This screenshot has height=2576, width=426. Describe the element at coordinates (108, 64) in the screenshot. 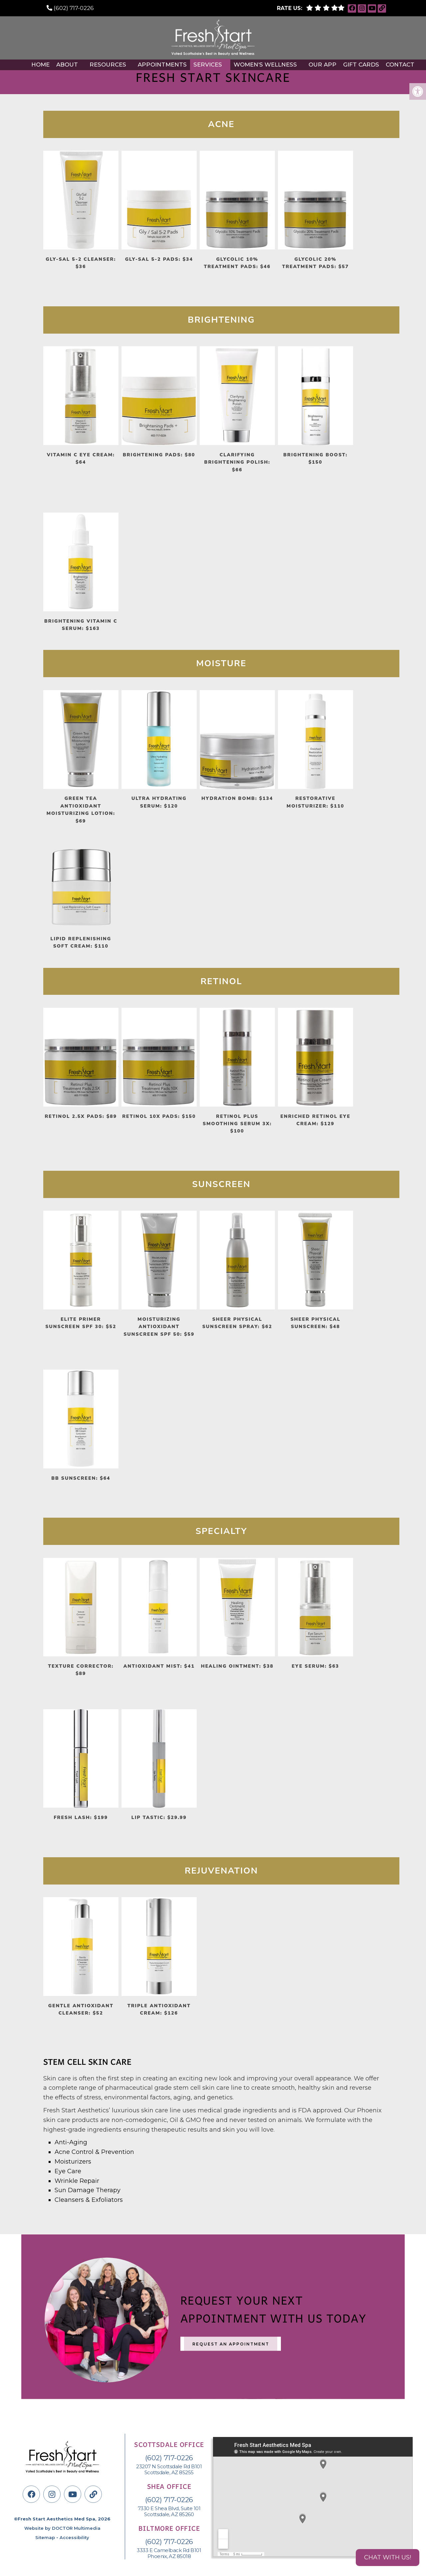

I see `Resources` at that location.